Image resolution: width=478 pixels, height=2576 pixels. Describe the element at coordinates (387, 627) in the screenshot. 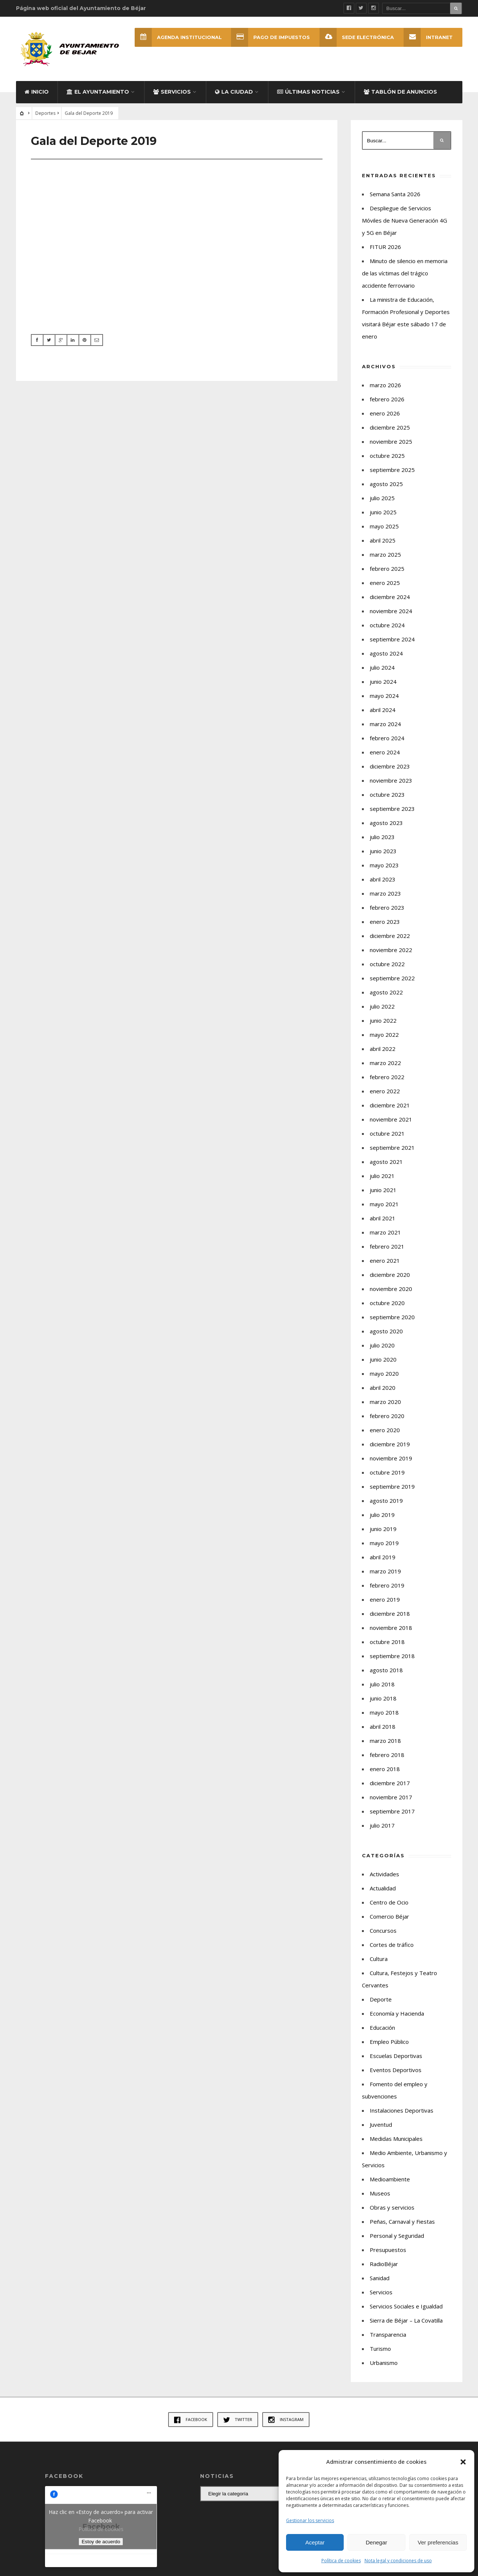

I see `octubre 2024` at that location.